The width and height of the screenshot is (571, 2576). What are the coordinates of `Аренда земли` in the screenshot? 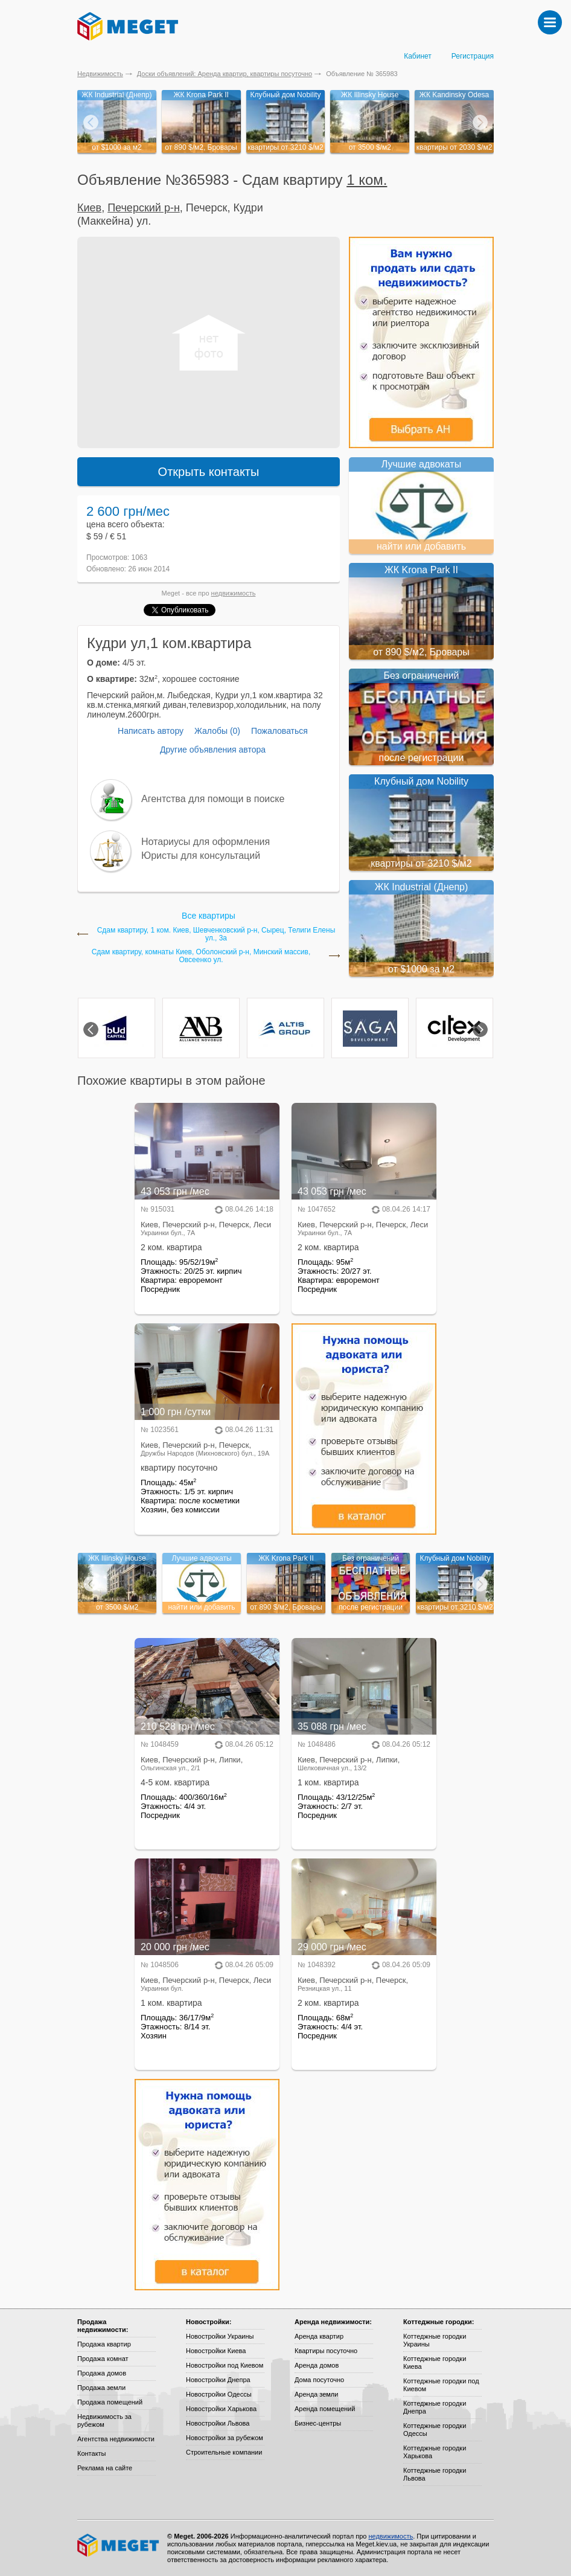 It's located at (316, 2394).